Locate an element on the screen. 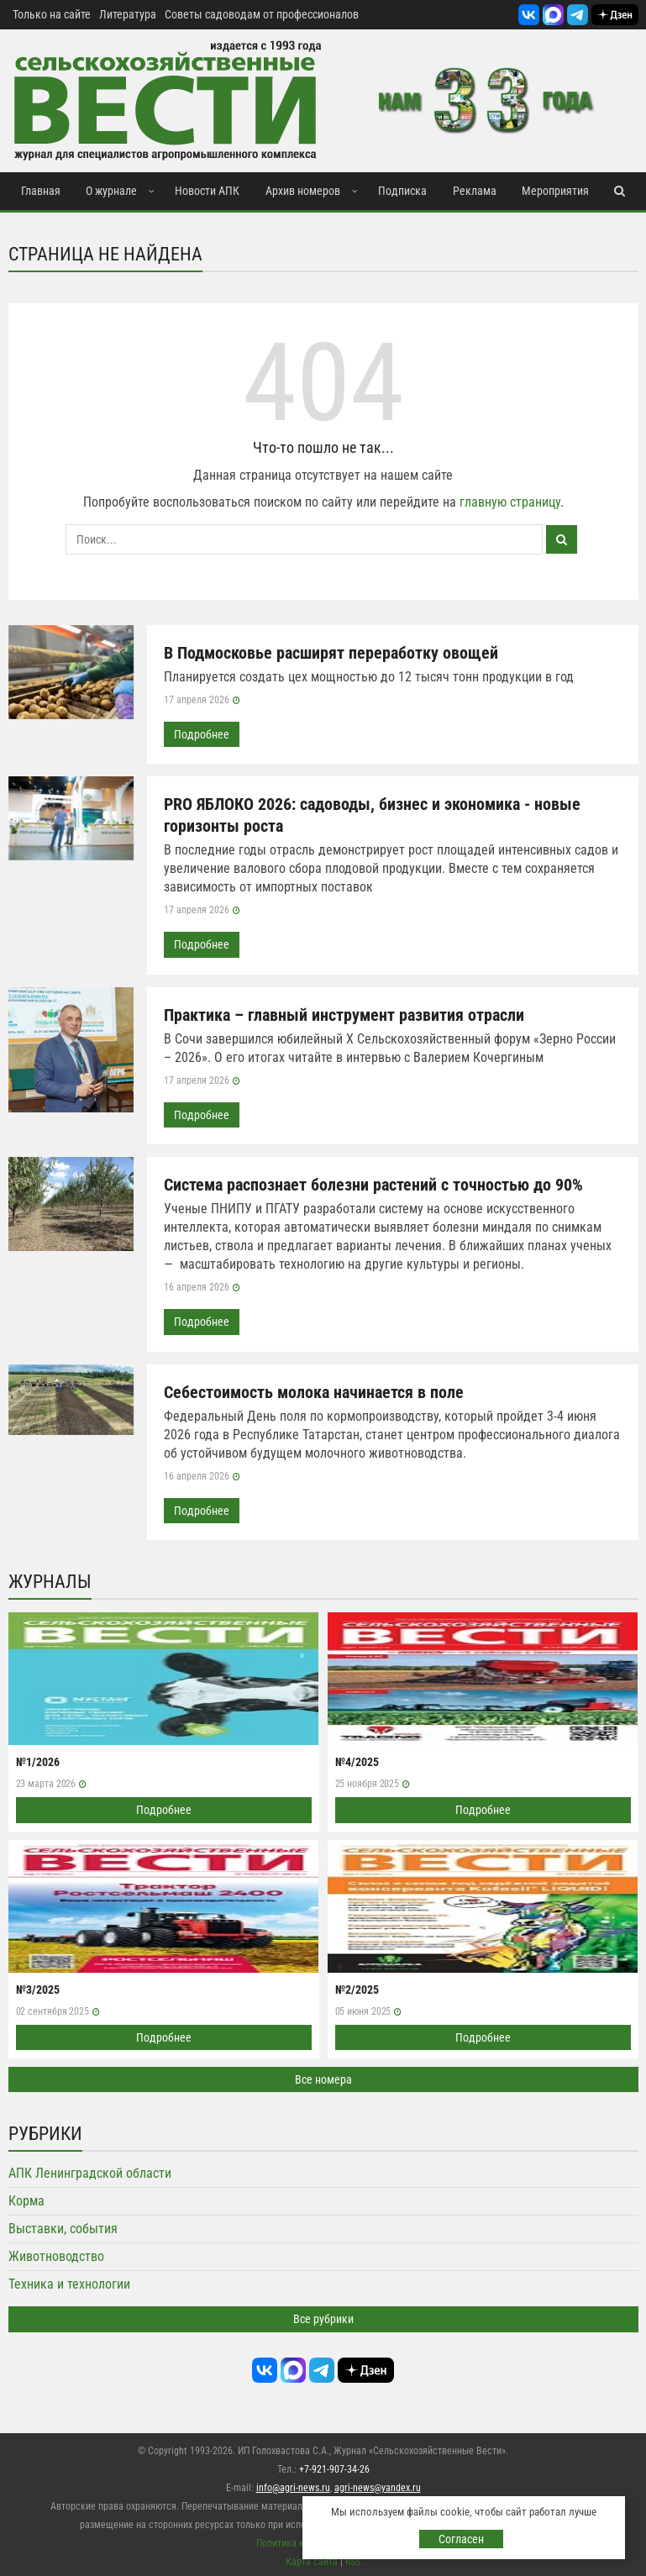 The height and width of the screenshot is (2576, 646). Мероприятия is located at coordinates (555, 190).